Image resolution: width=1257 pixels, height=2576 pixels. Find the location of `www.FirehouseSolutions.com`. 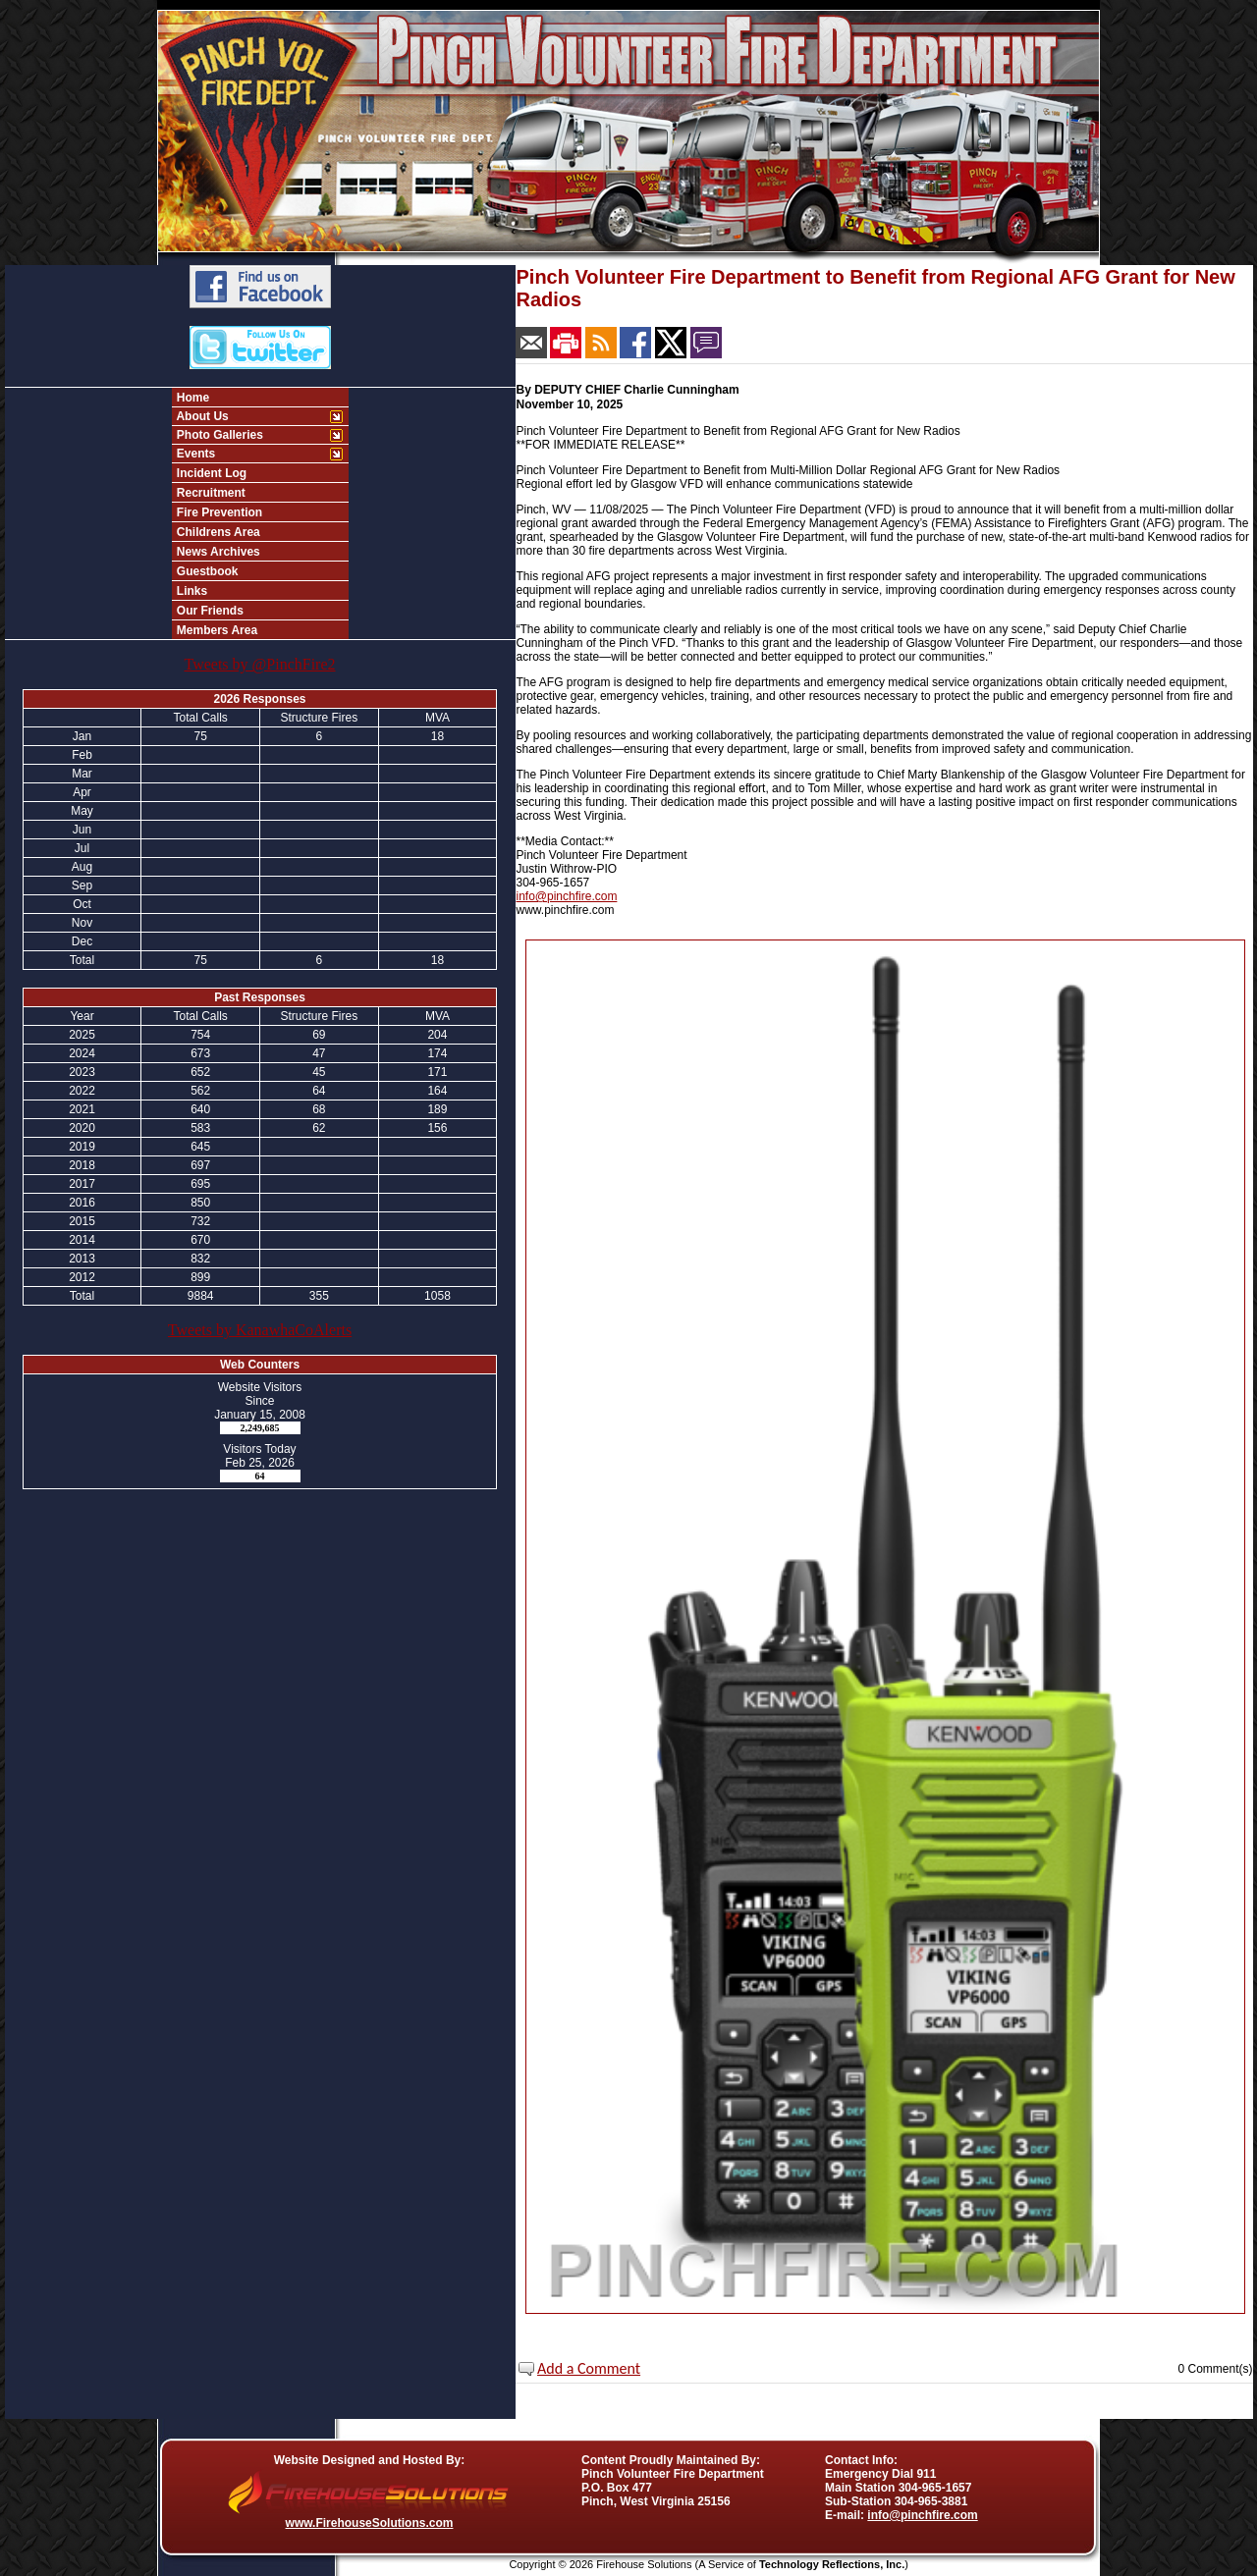

www.FirehouseSolutions.com is located at coordinates (370, 2523).